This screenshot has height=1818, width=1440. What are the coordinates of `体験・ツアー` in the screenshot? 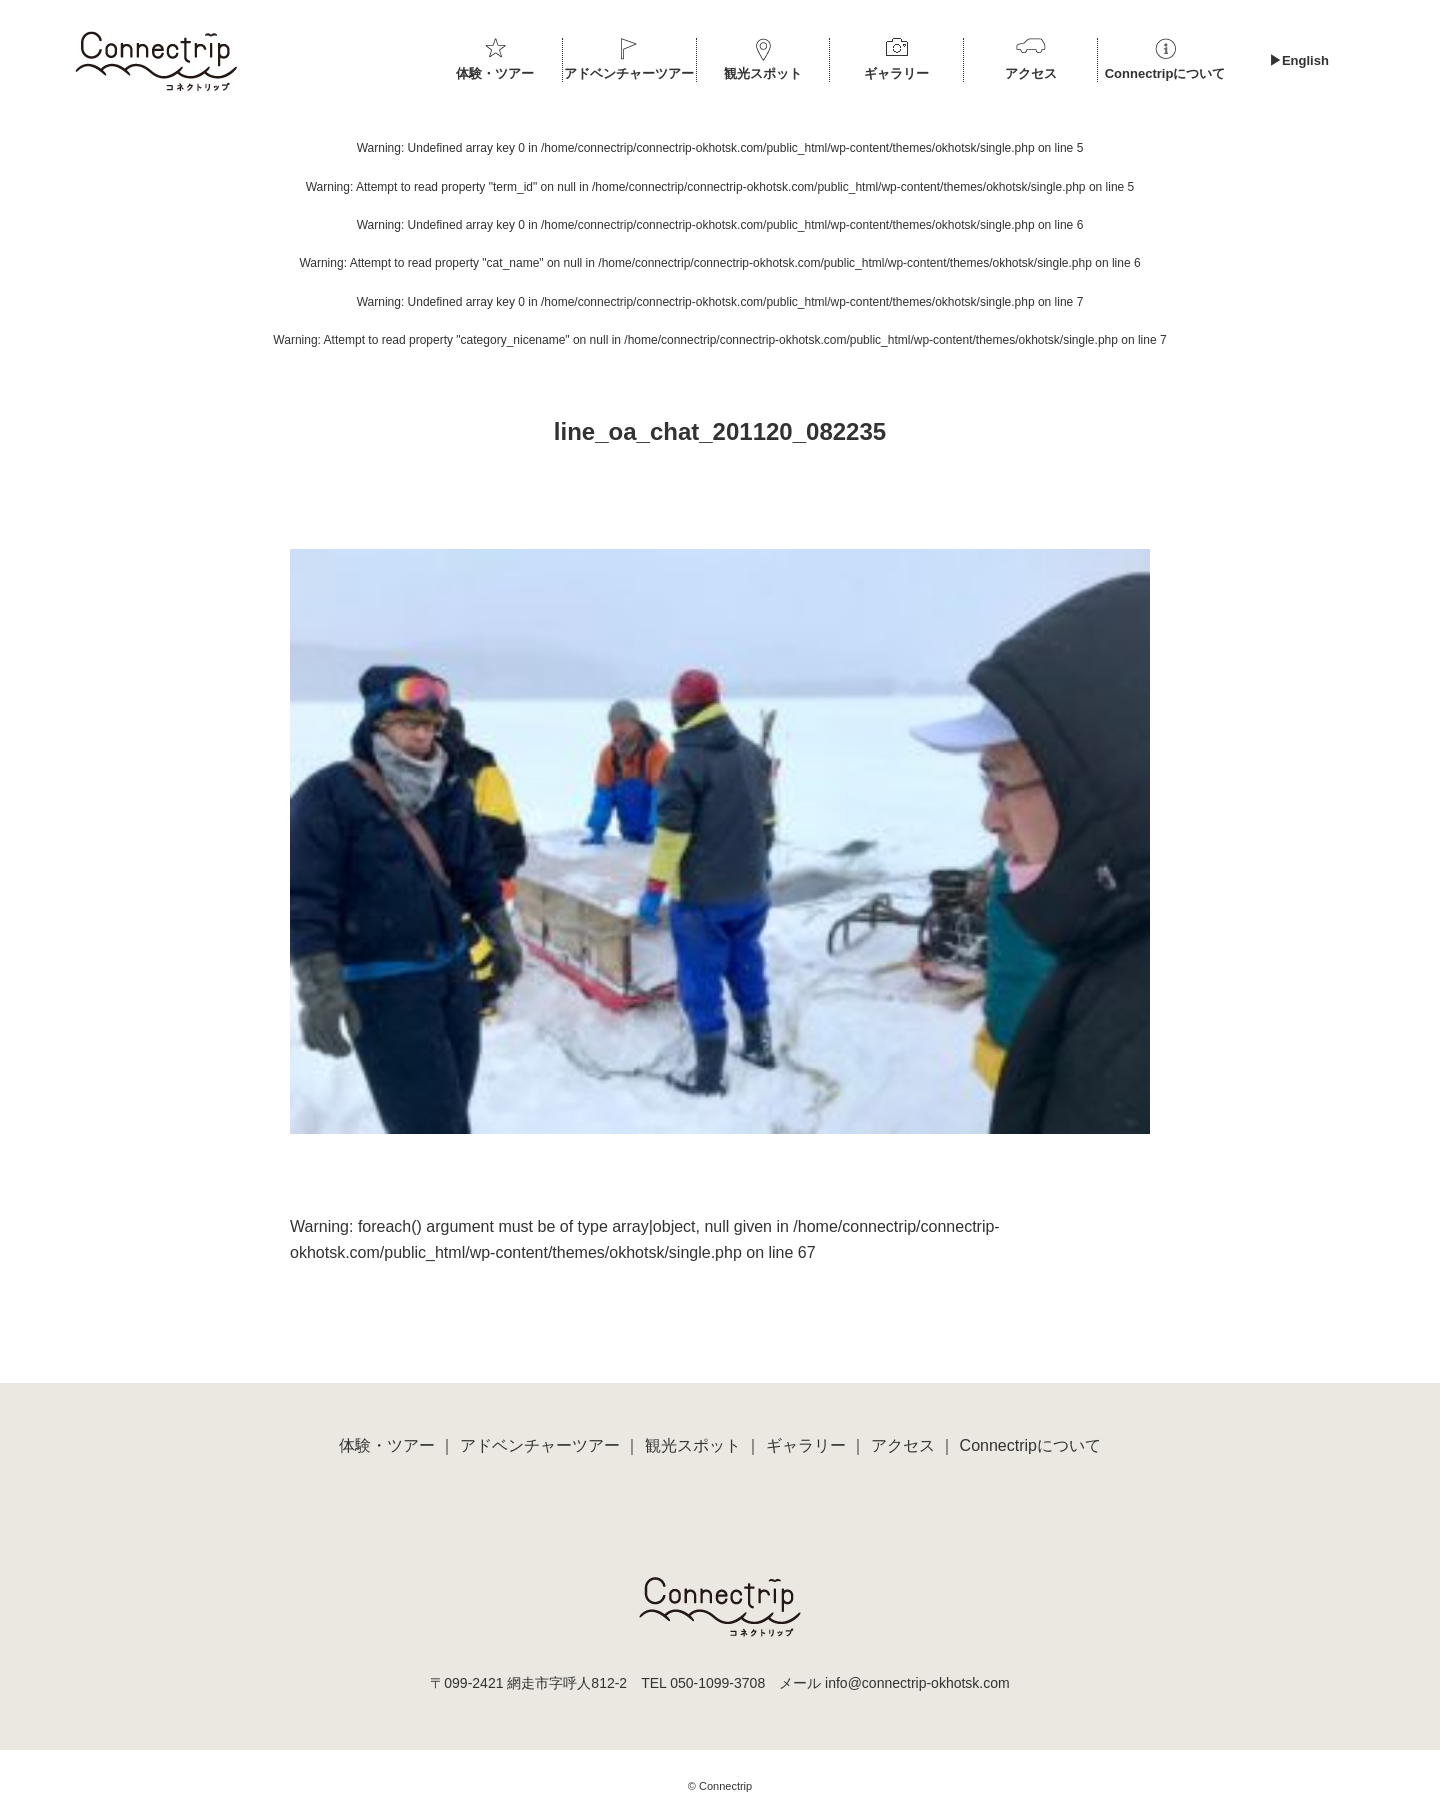 It's located at (495, 73).